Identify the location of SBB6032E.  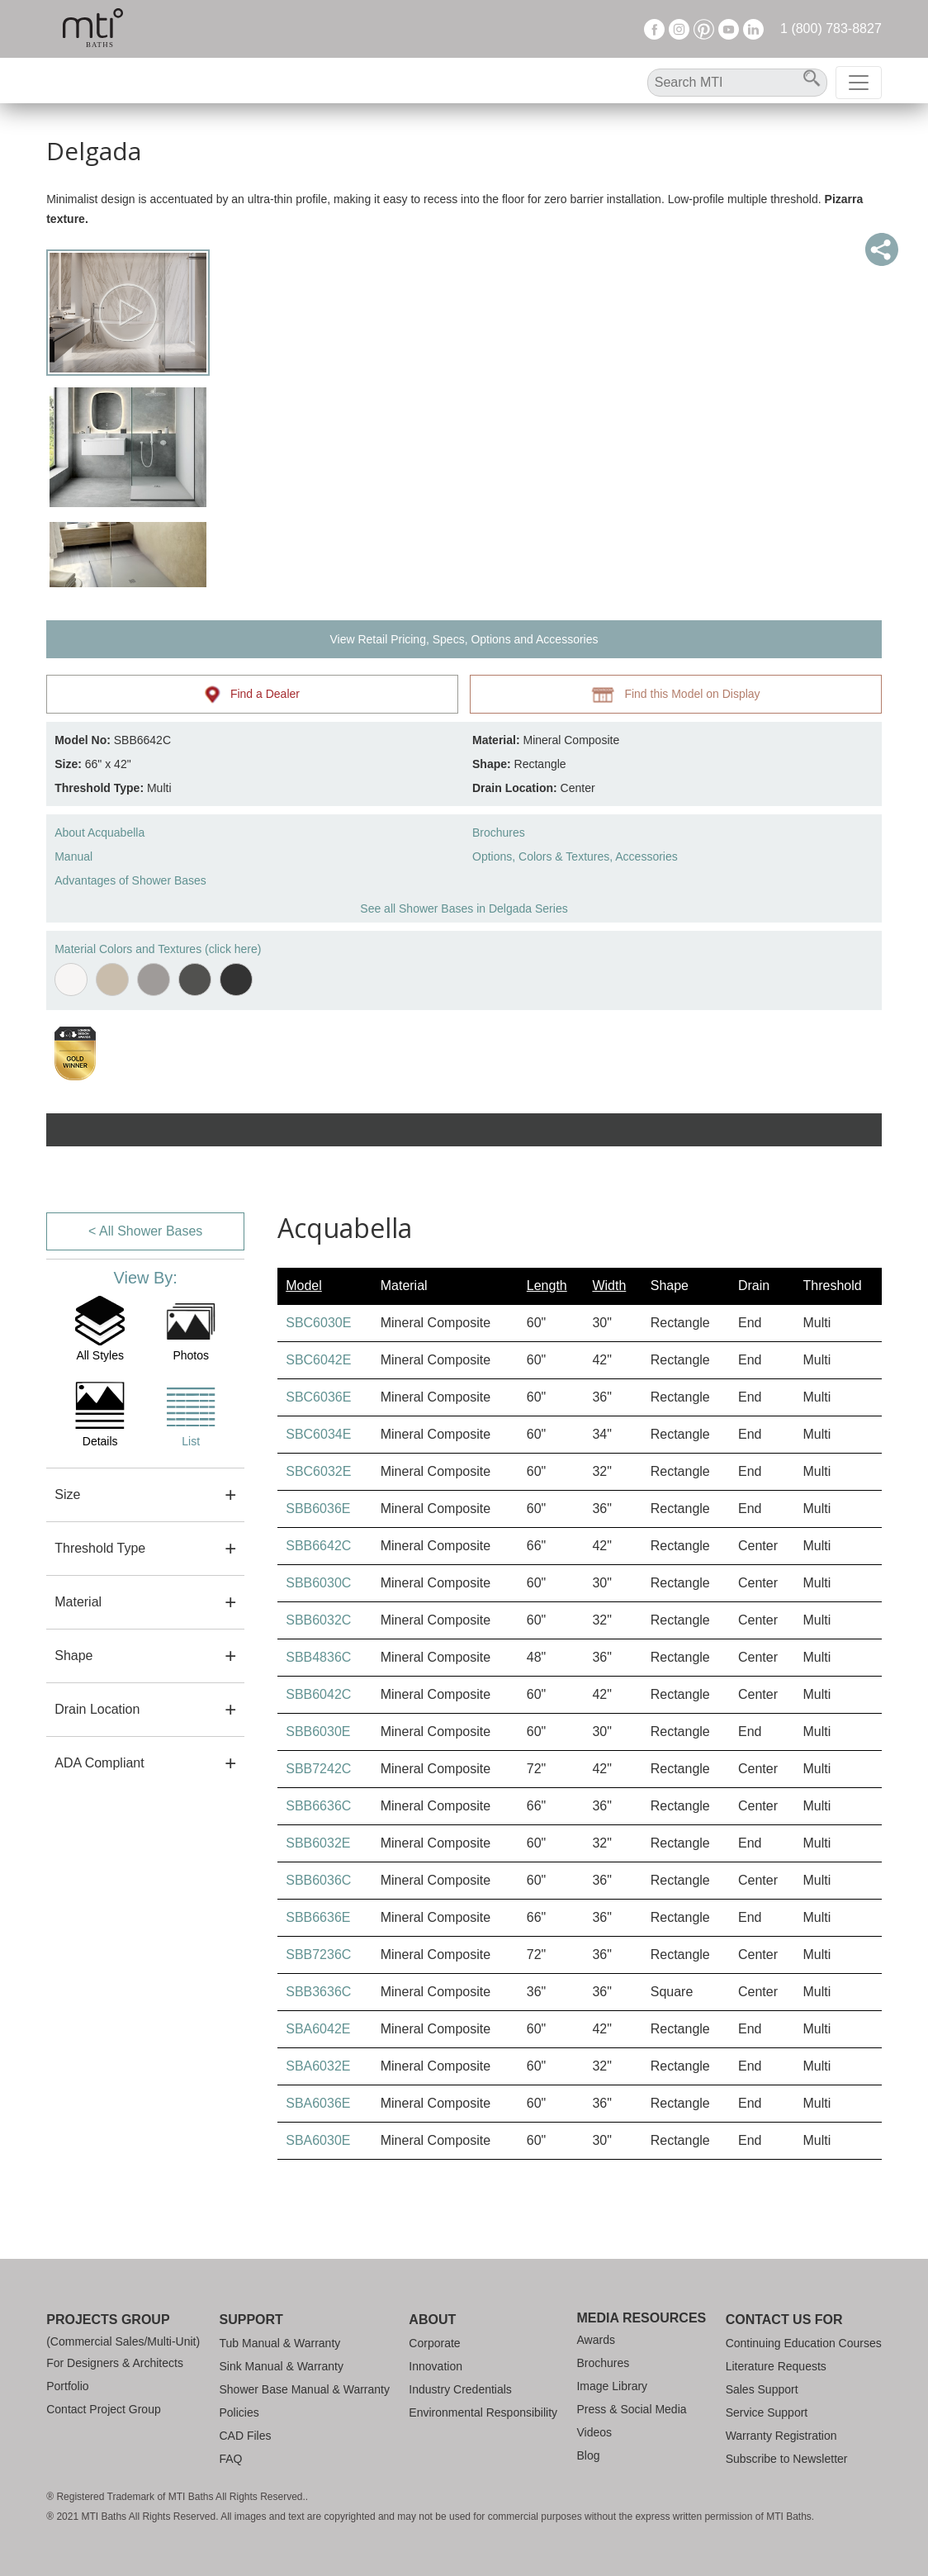
(318, 1843).